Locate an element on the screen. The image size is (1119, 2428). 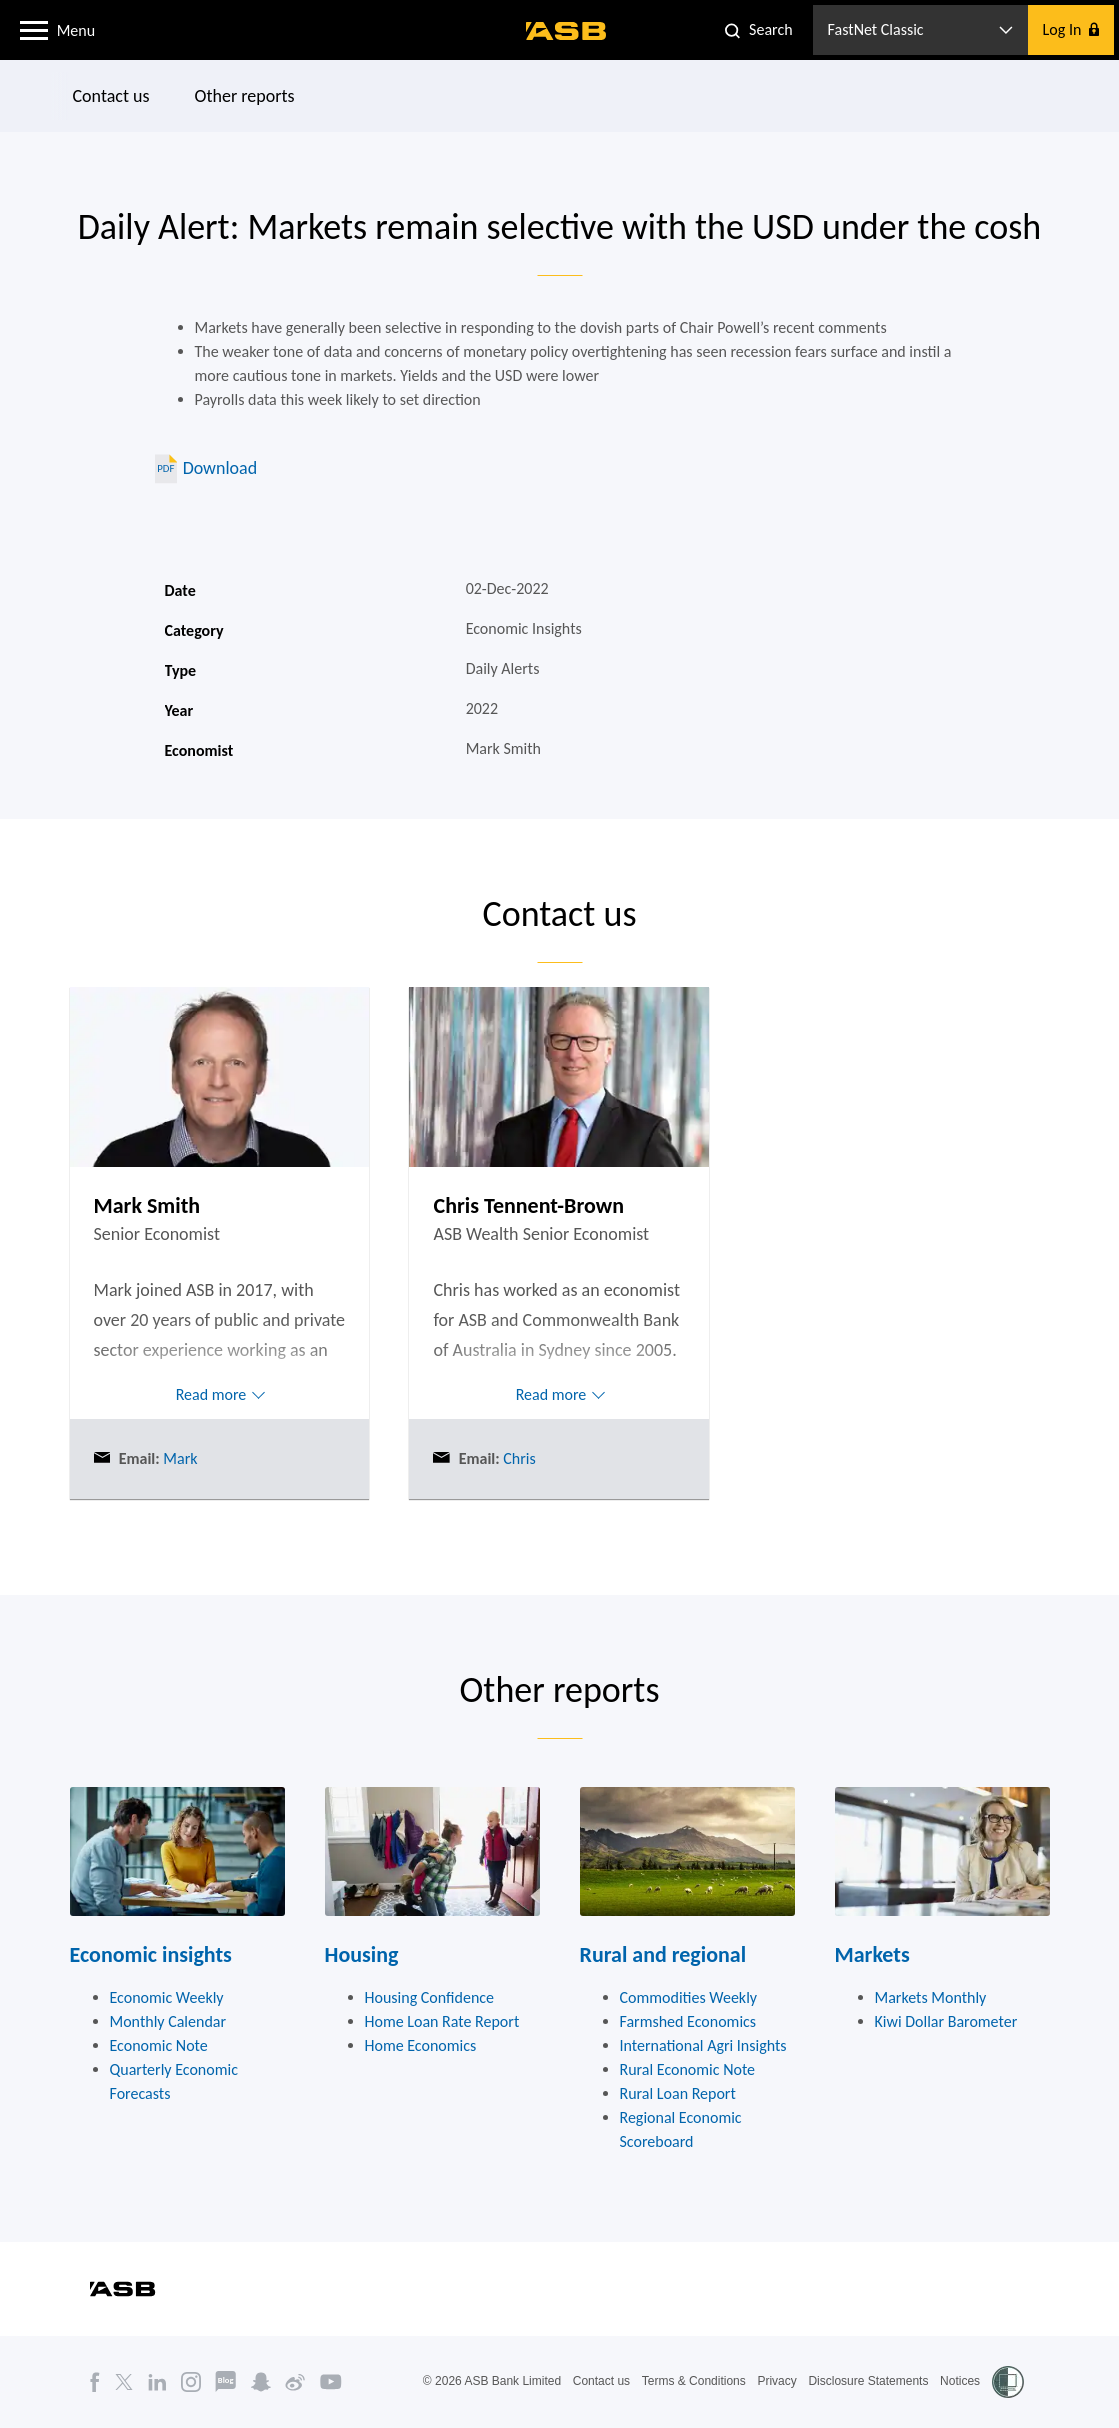
Monthly Calendar is located at coordinates (168, 2021).